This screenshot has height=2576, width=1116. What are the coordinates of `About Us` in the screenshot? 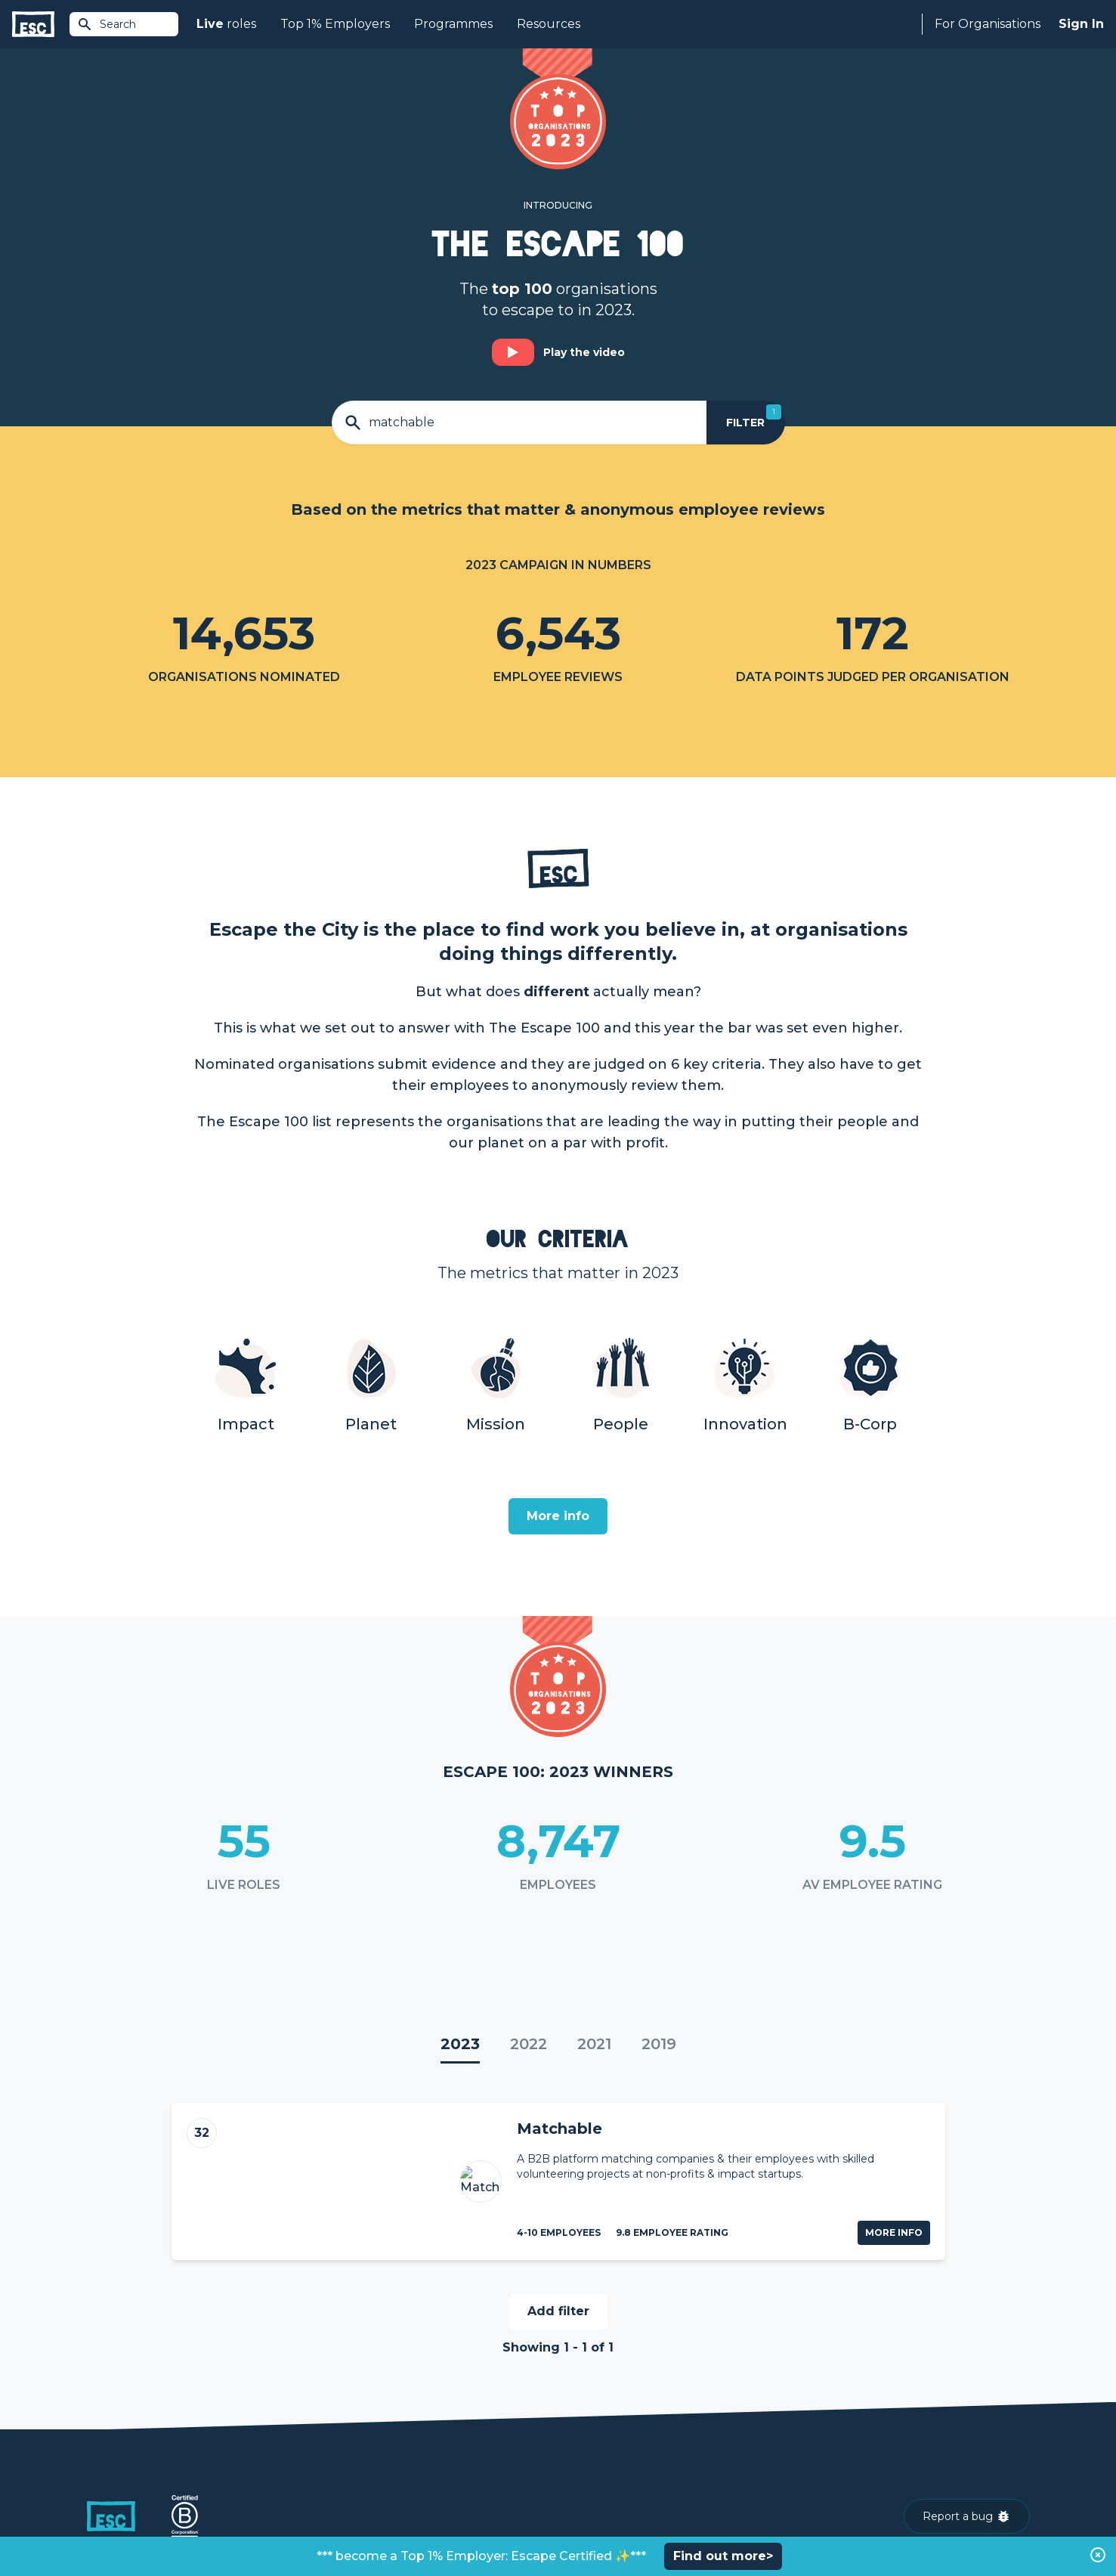 It's located at (818, 2375).